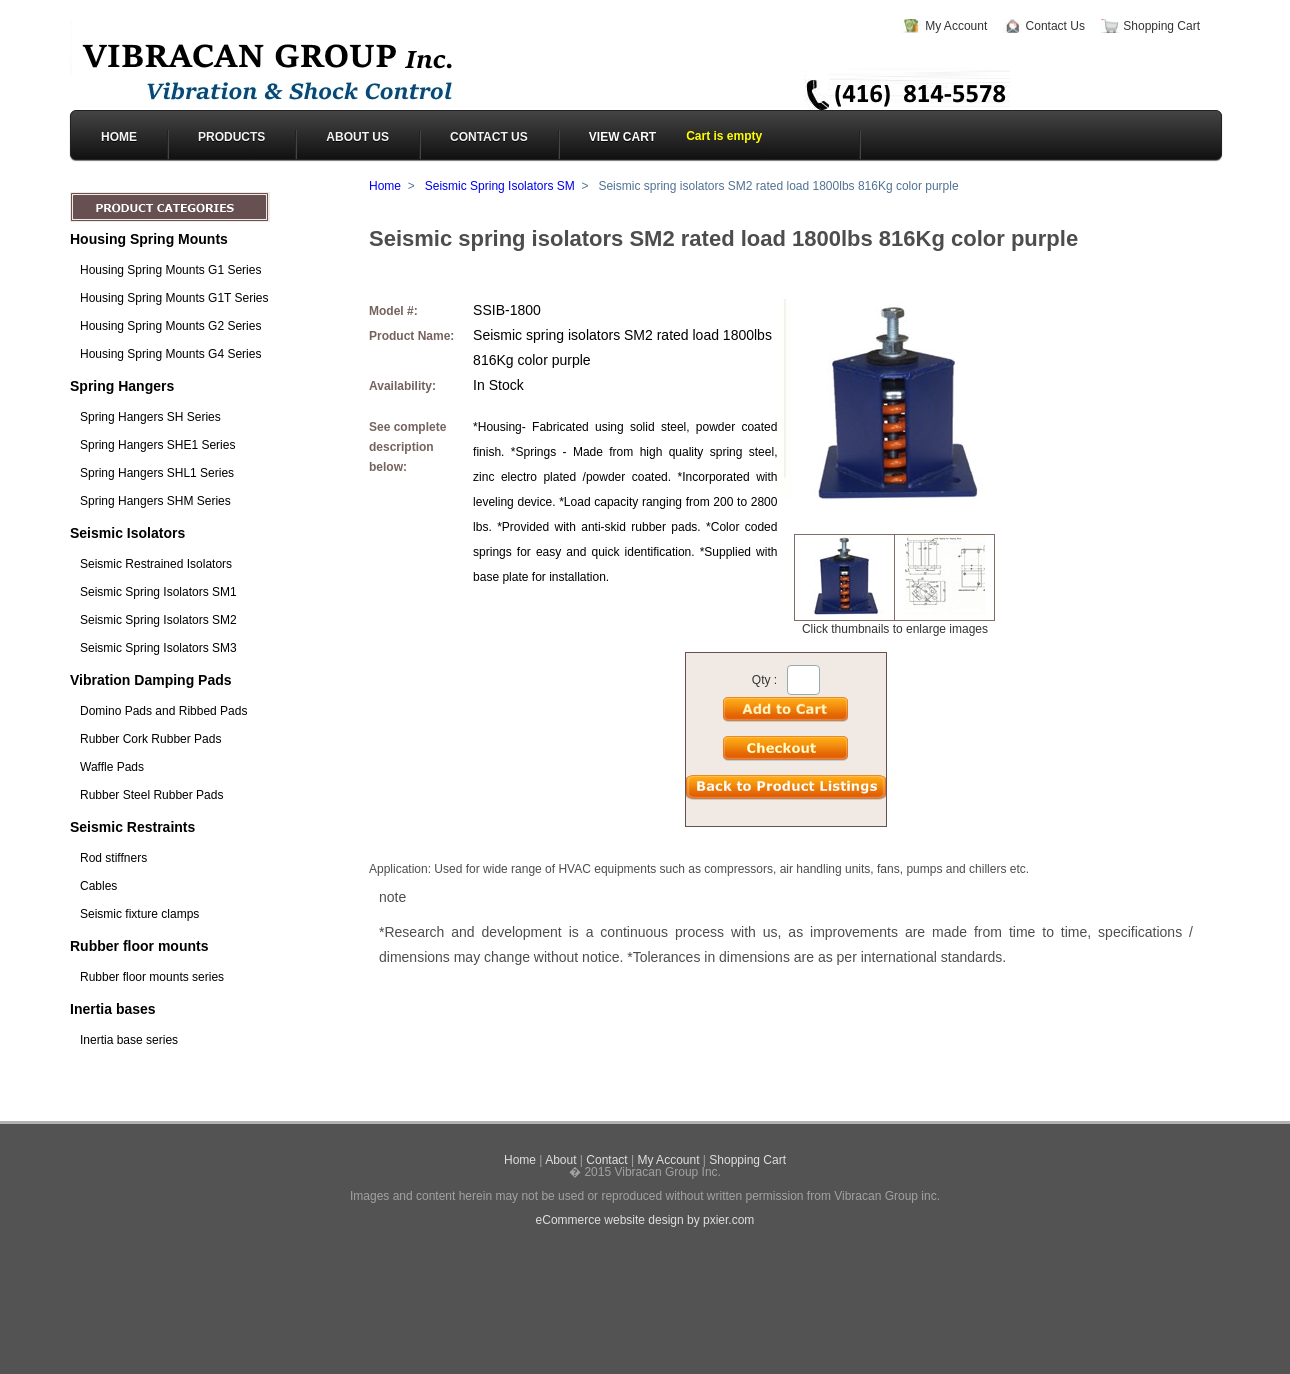 The image size is (1290, 1374). Describe the element at coordinates (170, 354) in the screenshot. I see `Housing Spring Mounts G4 Series` at that location.